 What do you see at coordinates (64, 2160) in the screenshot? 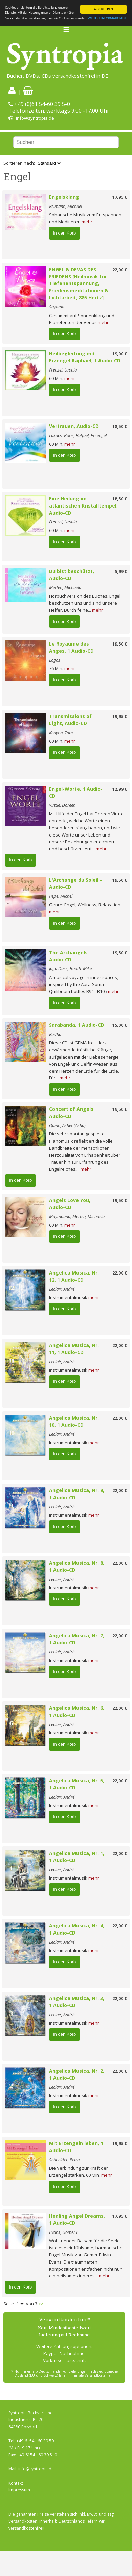
I see `Schneider, Petra` at bounding box center [64, 2160].